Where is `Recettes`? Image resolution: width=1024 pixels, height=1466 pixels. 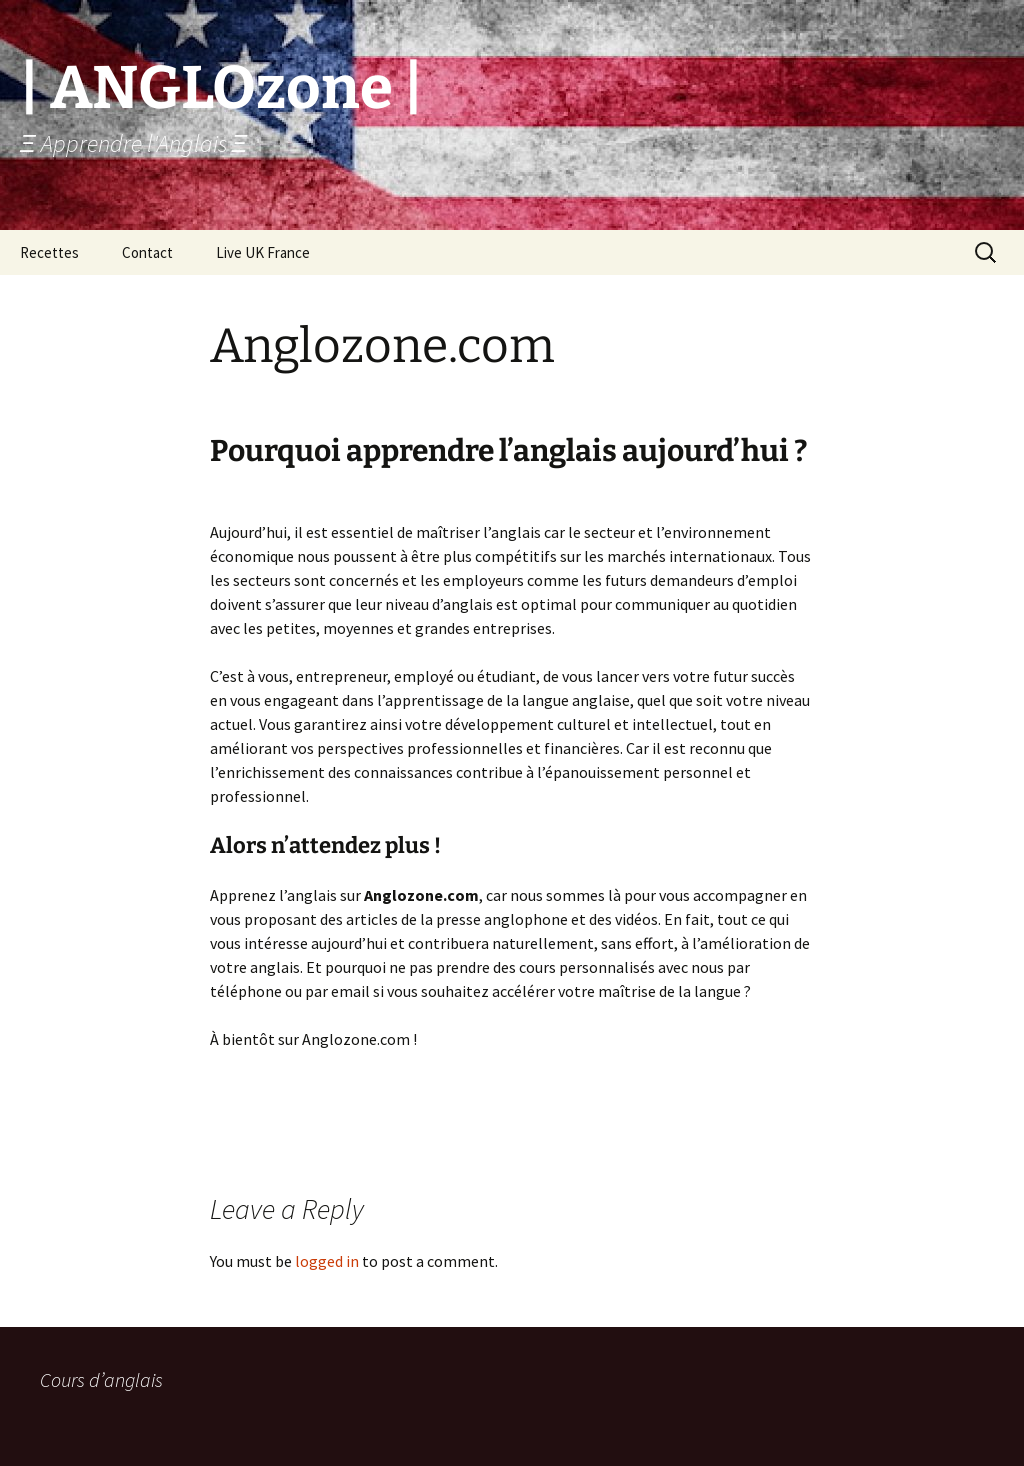
Recettes is located at coordinates (49, 252).